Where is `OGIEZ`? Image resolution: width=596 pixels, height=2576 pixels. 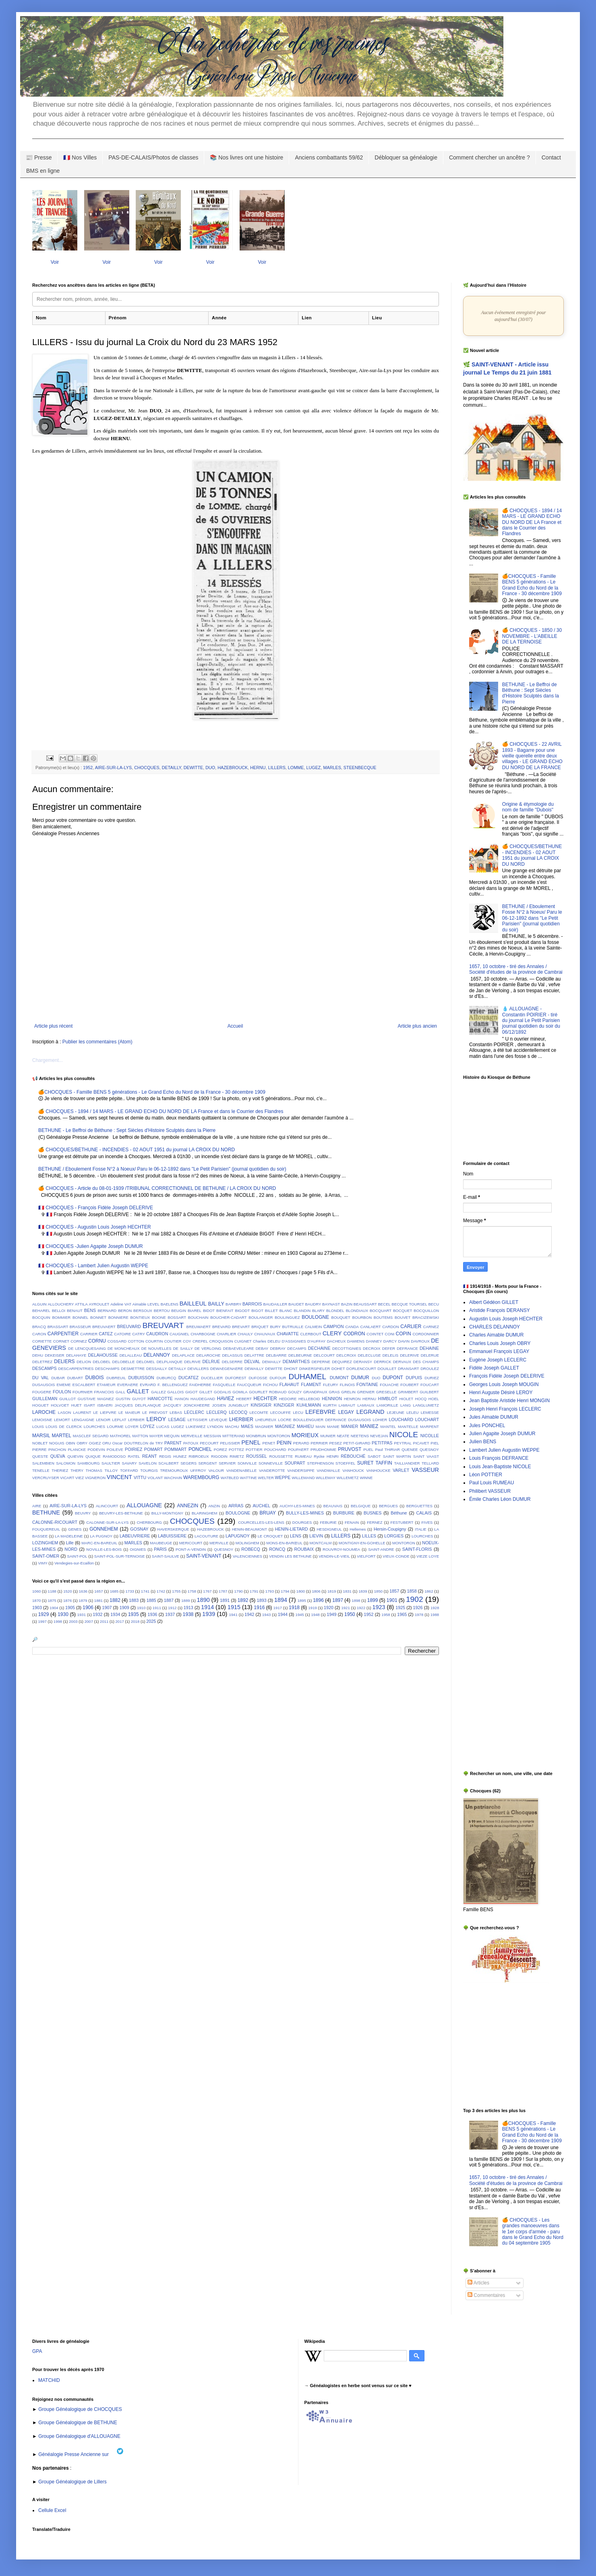
OGIEZ is located at coordinates (95, 1443).